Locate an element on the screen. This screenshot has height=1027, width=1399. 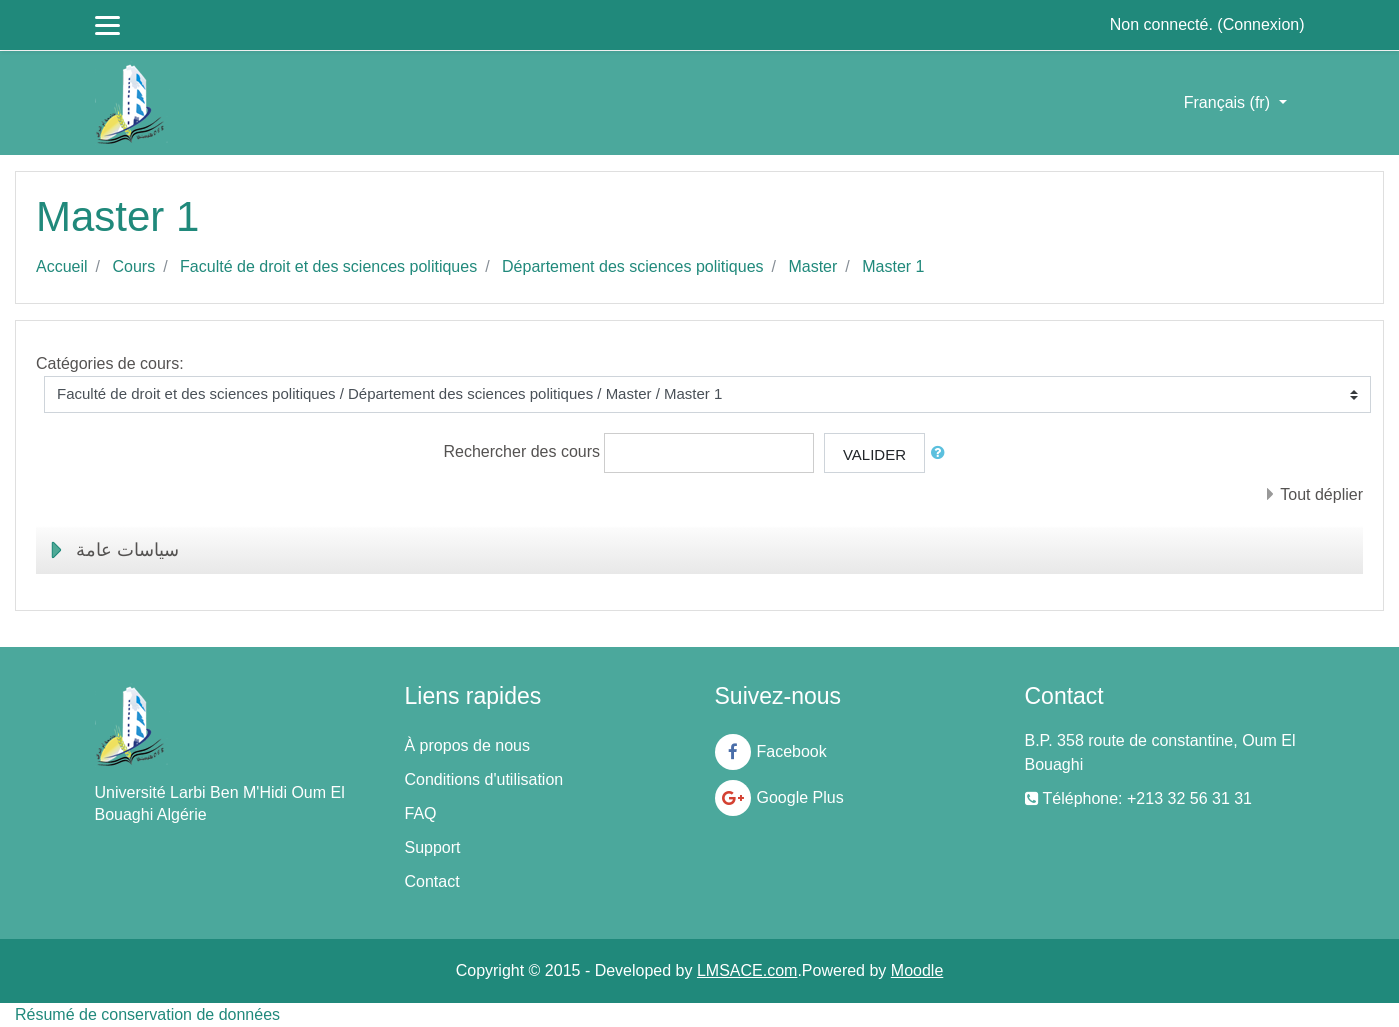
Résumé de conservation de données is located at coordinates (147, 1014).